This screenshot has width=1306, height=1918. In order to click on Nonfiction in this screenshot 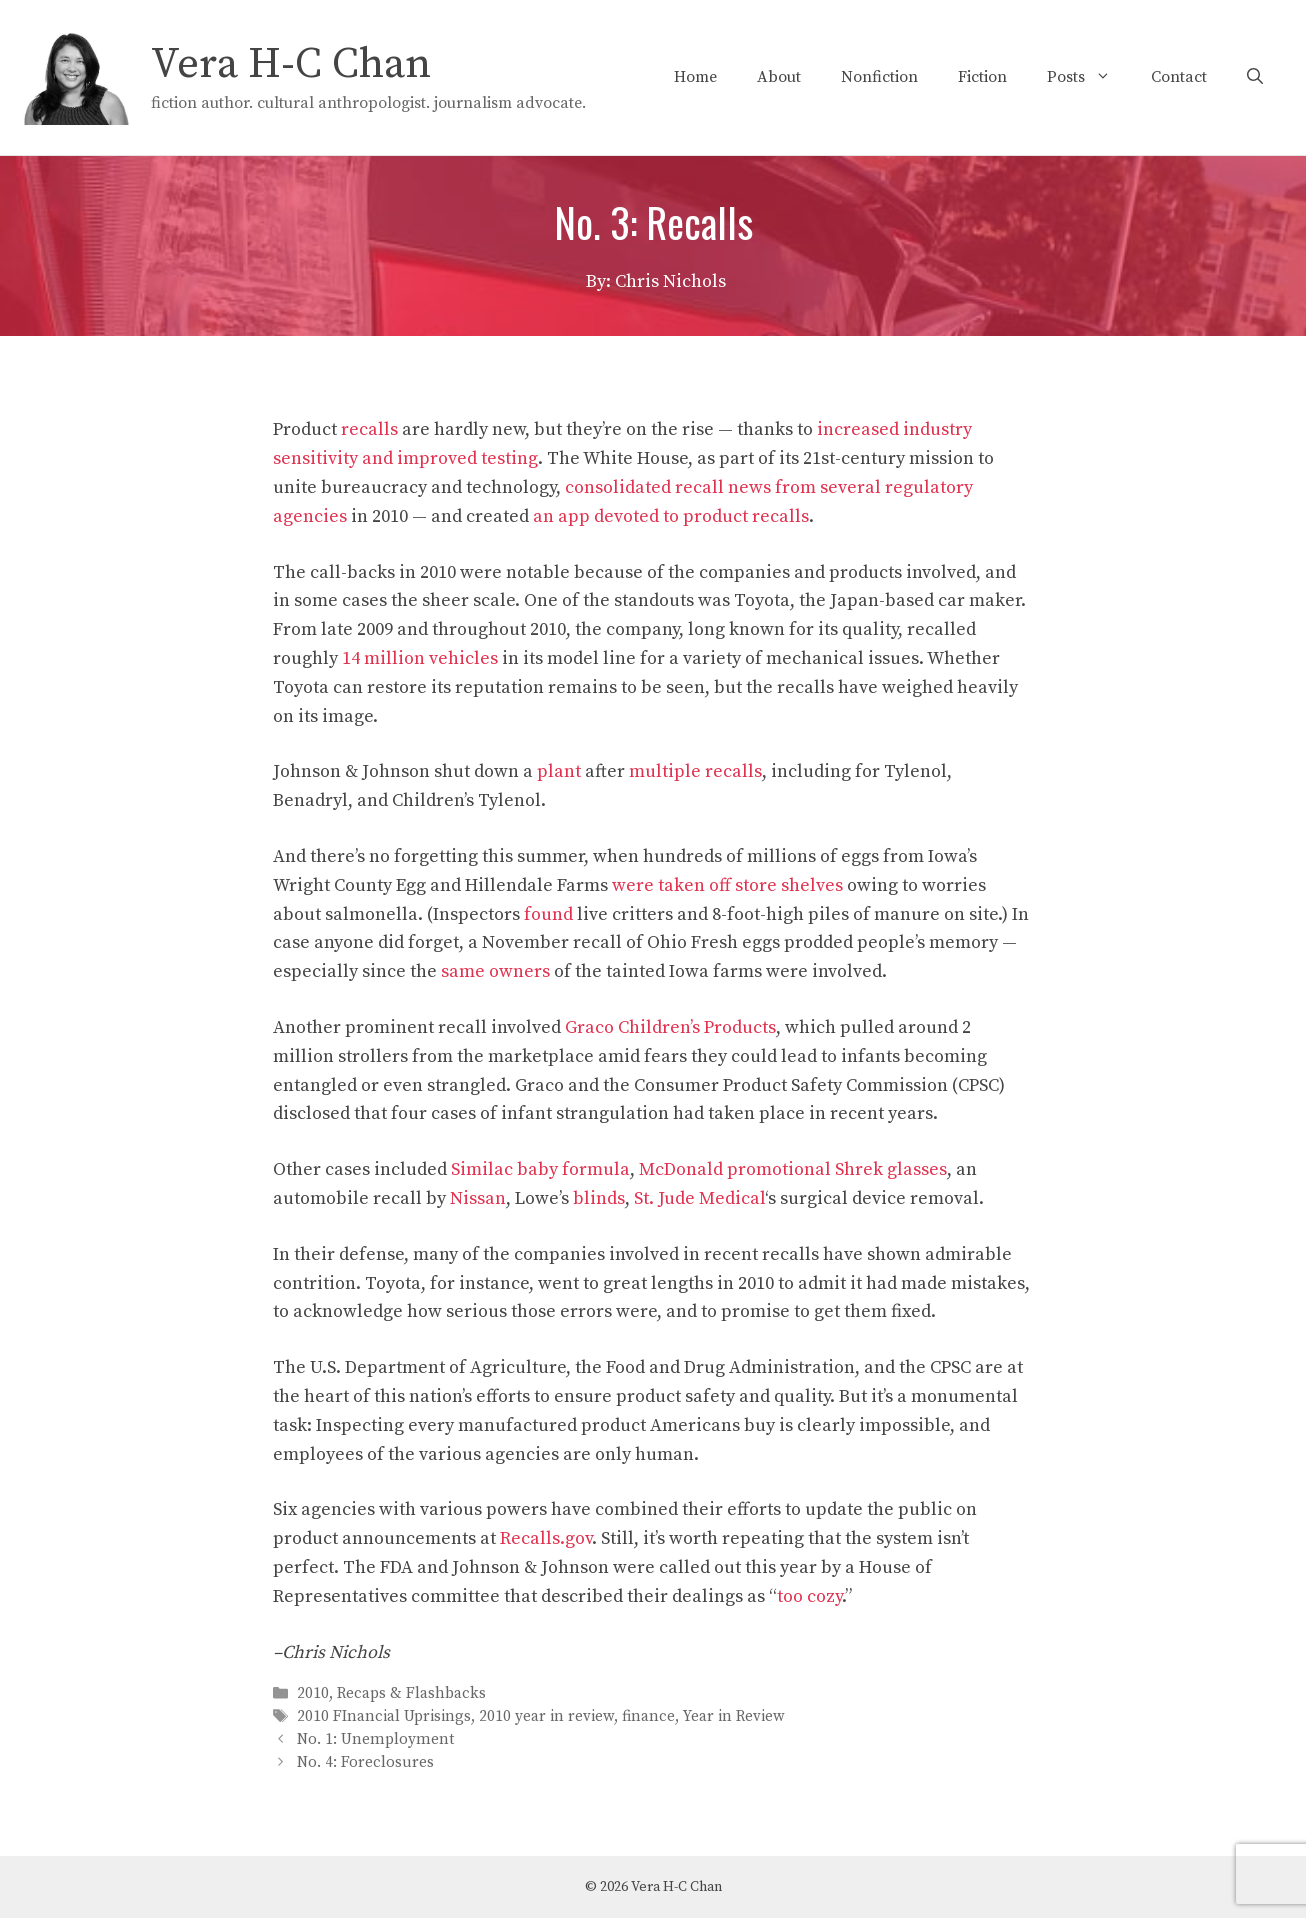, I will do `click(879, 77)`.